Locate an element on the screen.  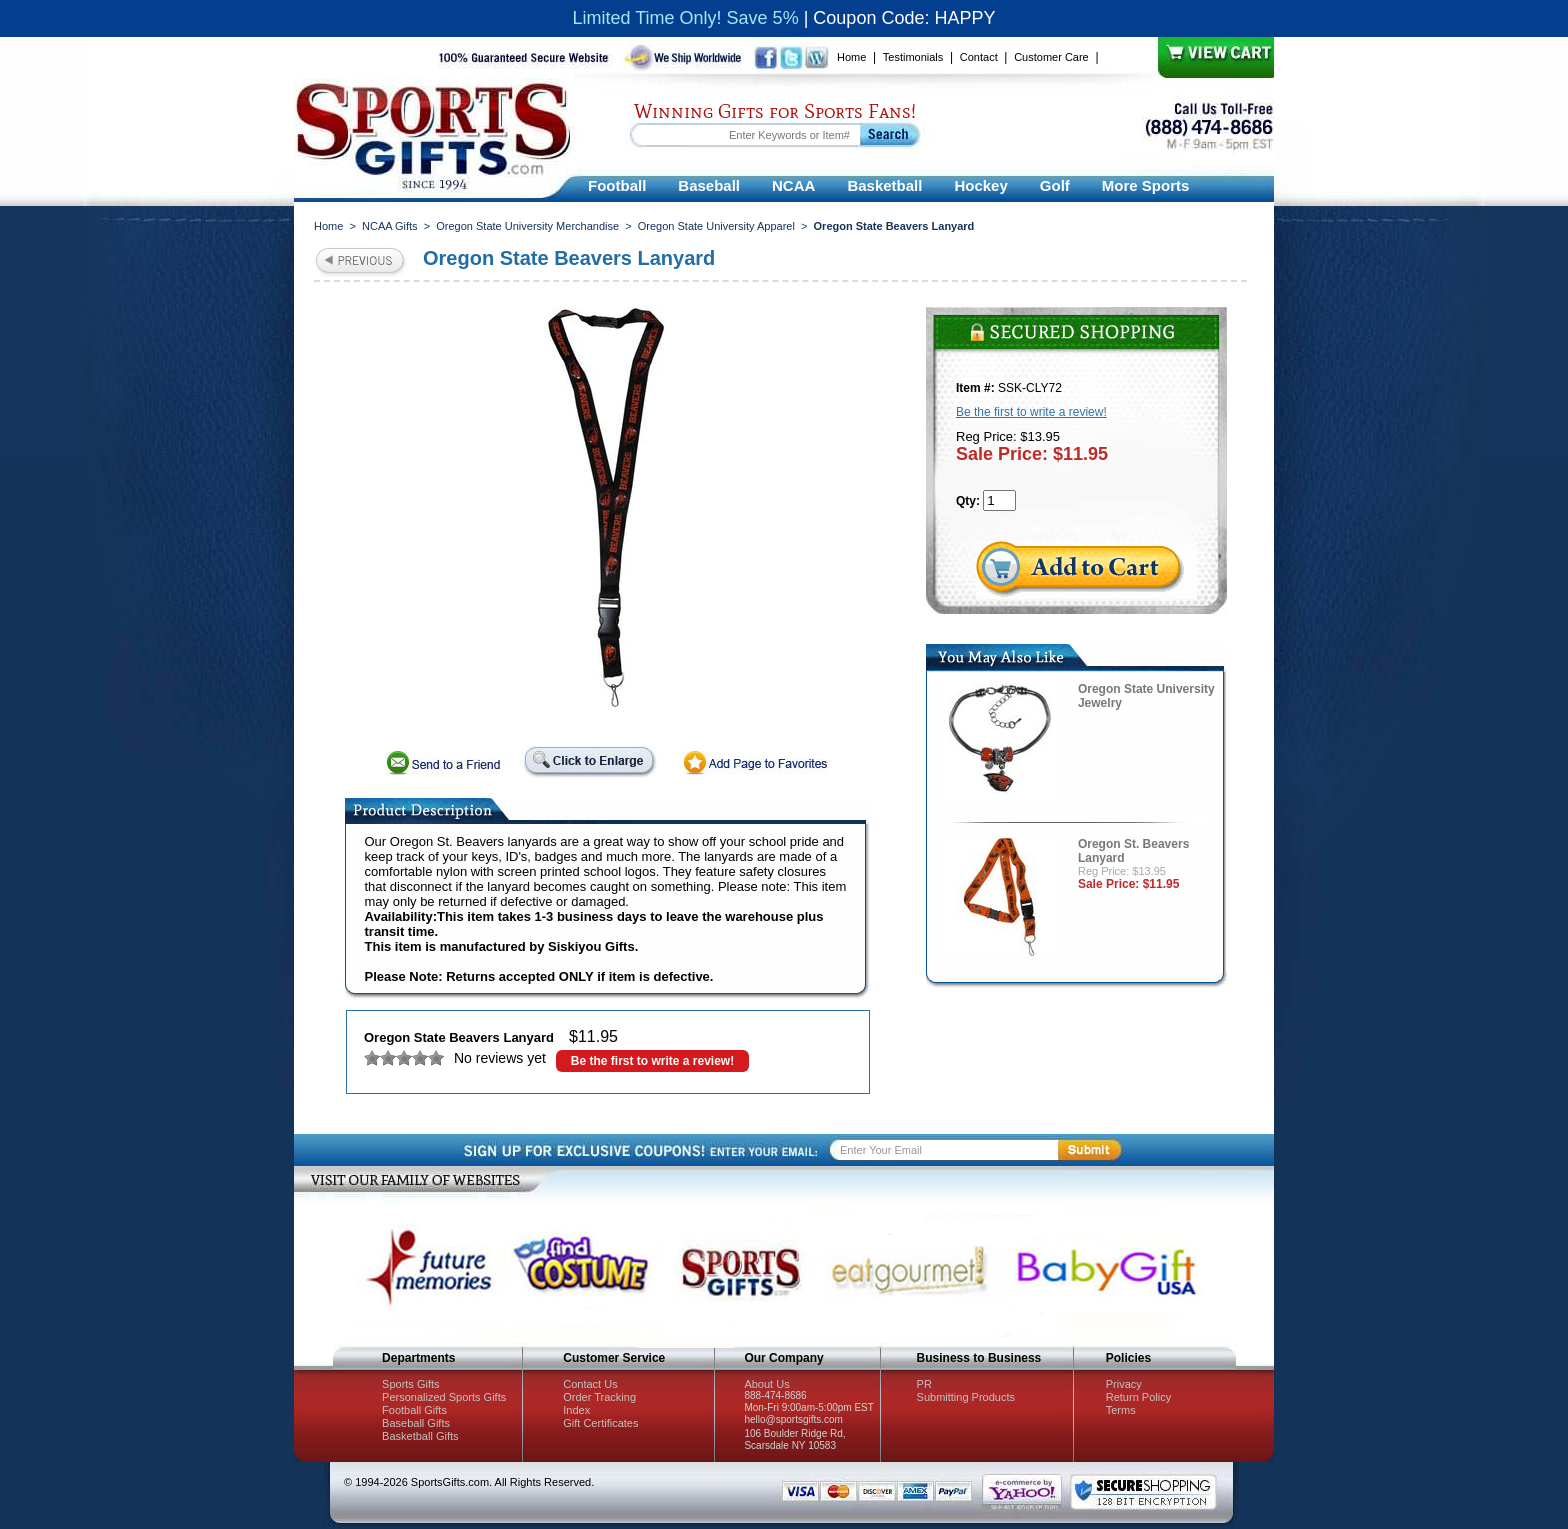
Football Gifts is located at coordinates (414, 1410).